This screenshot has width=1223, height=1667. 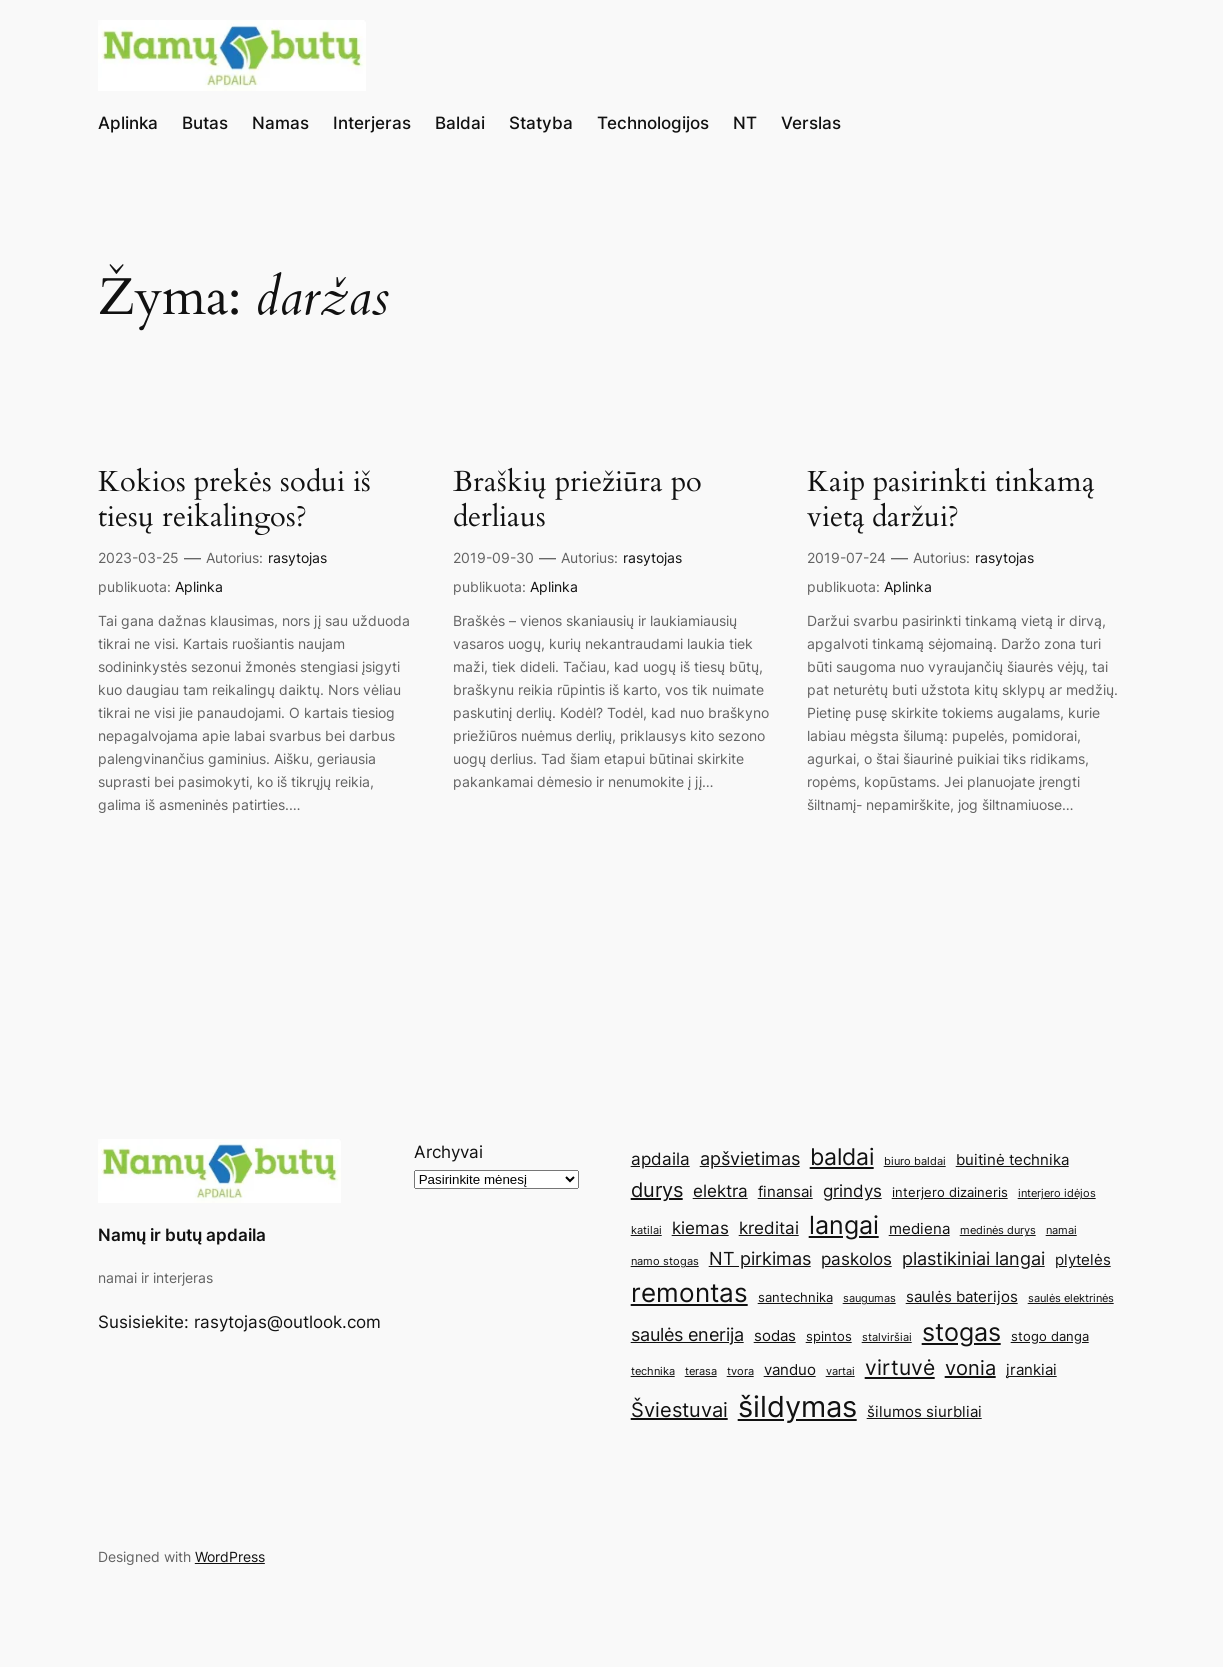 I want to click on medinės durys [medinės durys (4 elementai)], so click(x=998, y=1230).